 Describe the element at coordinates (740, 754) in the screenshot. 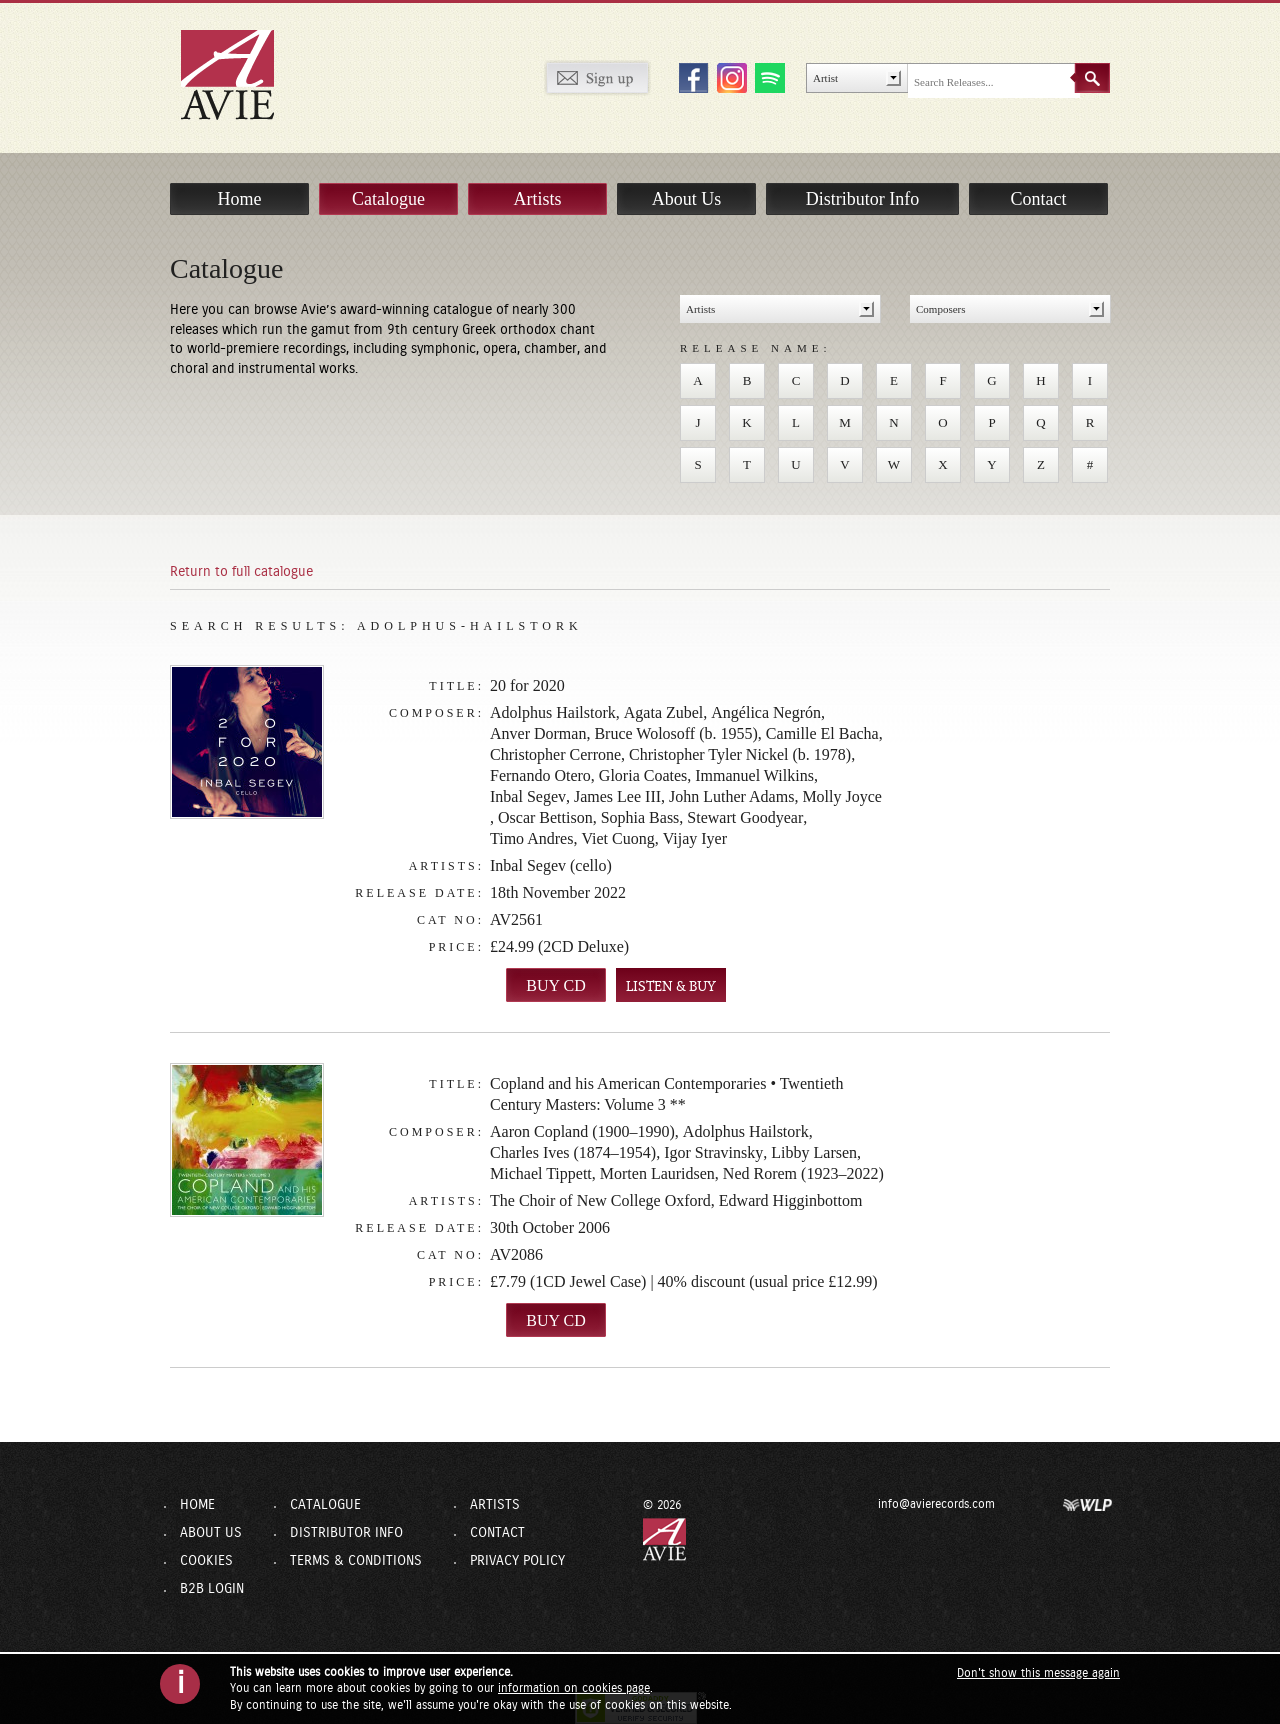

I see `Christopher Tyler Nickel (b. 1978)` at that location.